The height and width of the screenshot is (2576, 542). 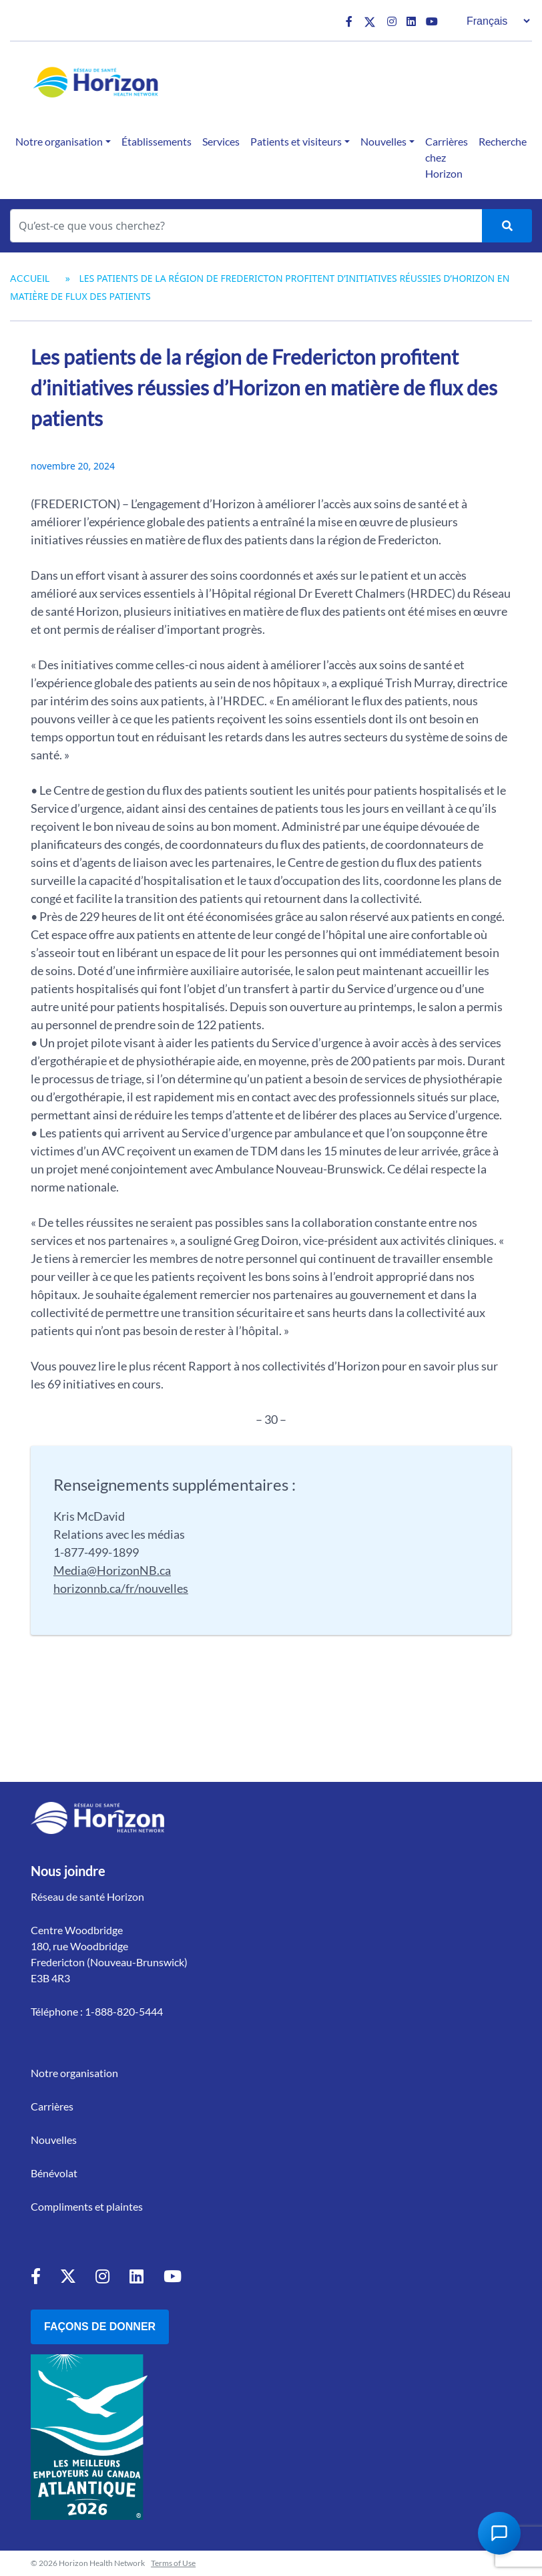 I want to click on Services, so click(x=221, y=141).